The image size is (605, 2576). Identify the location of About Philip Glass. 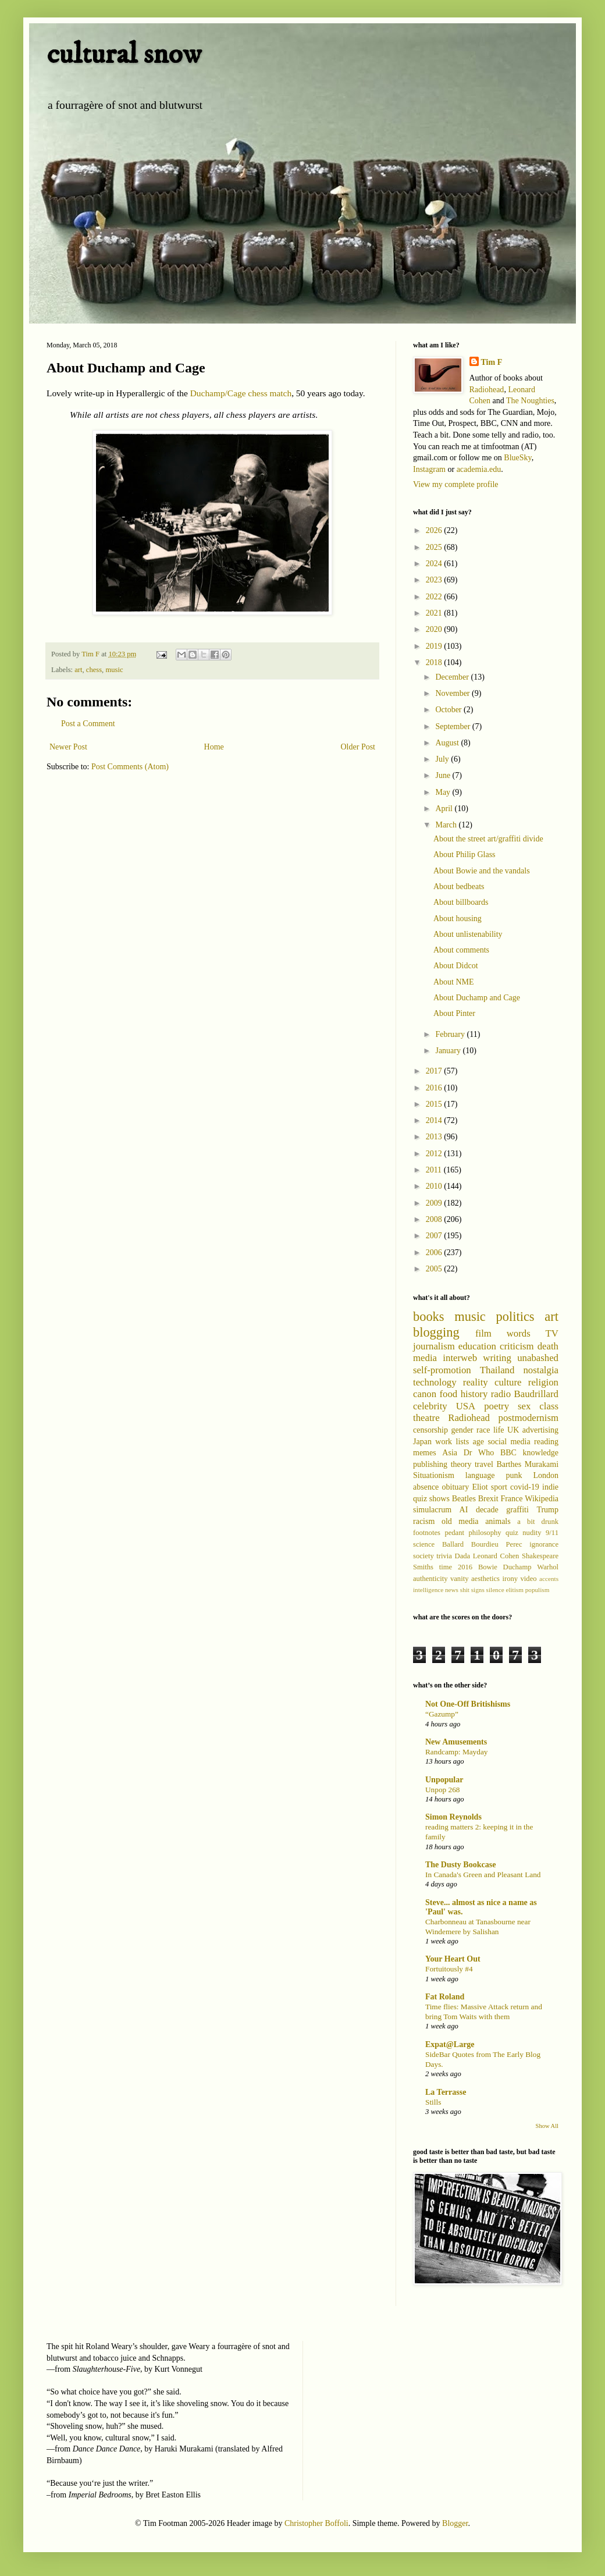
(464, 854).